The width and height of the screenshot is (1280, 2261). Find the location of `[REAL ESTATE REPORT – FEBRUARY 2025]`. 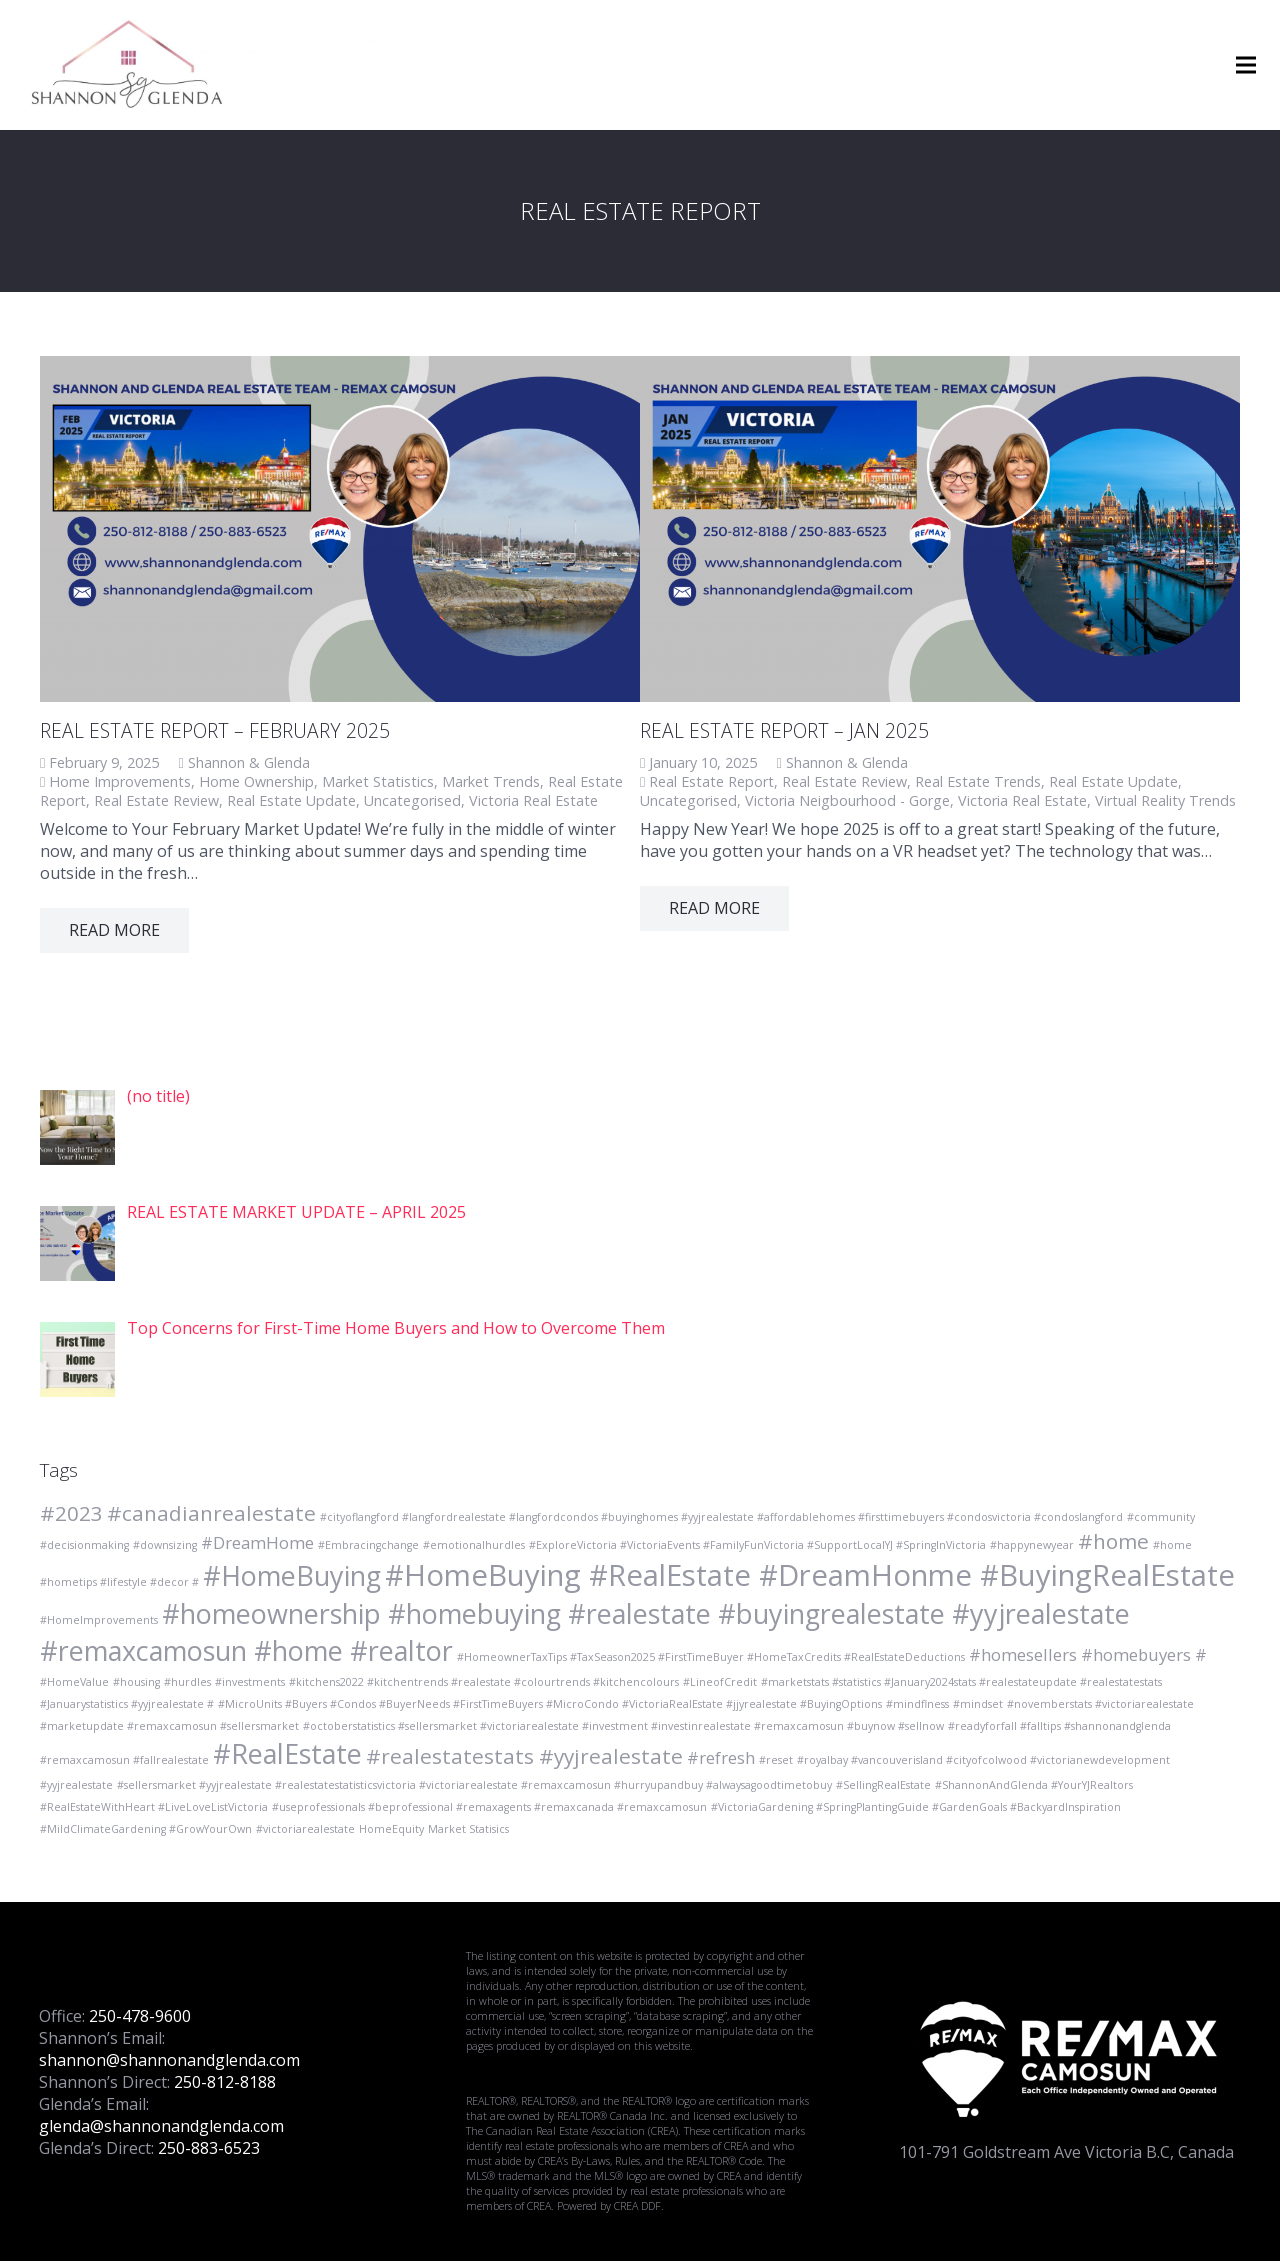

[REAL ESTATE REPORT – FEBRUARY 2025] is located at coordinates (340, 529).